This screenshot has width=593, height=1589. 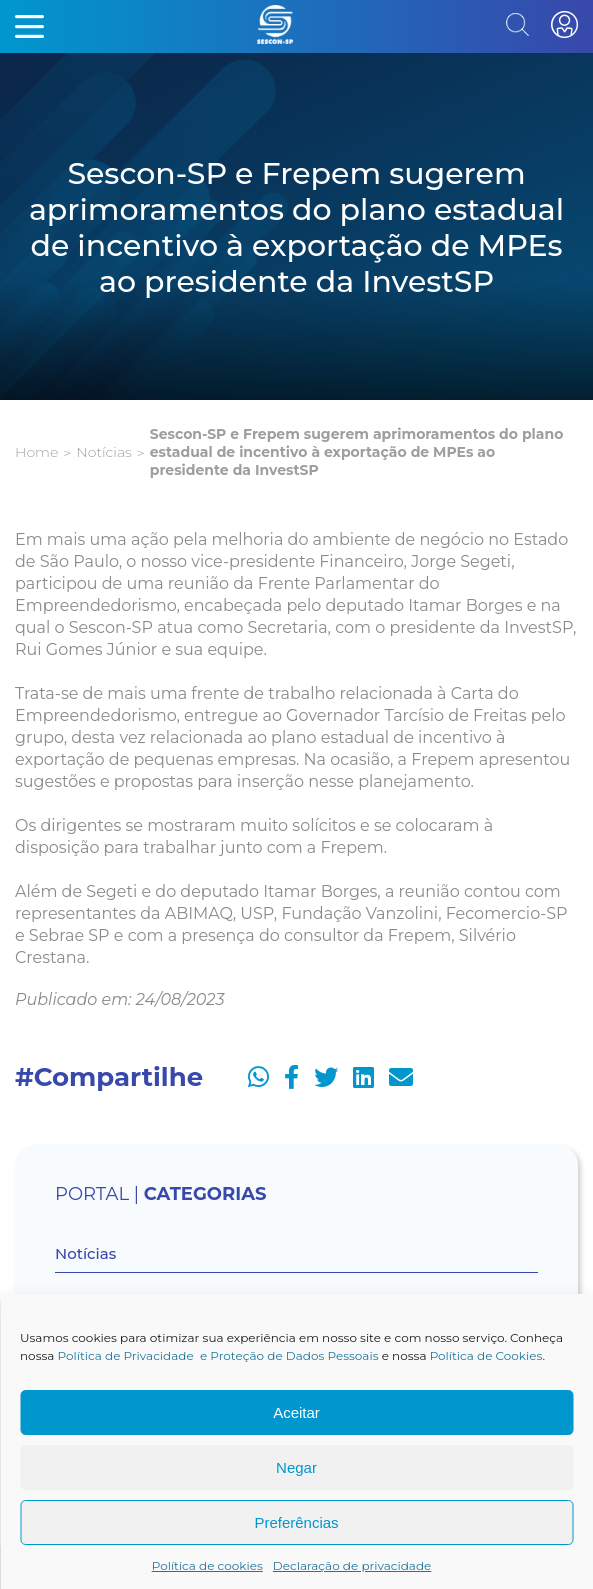 I want to click on Notícias, so click(x=103, y=452).